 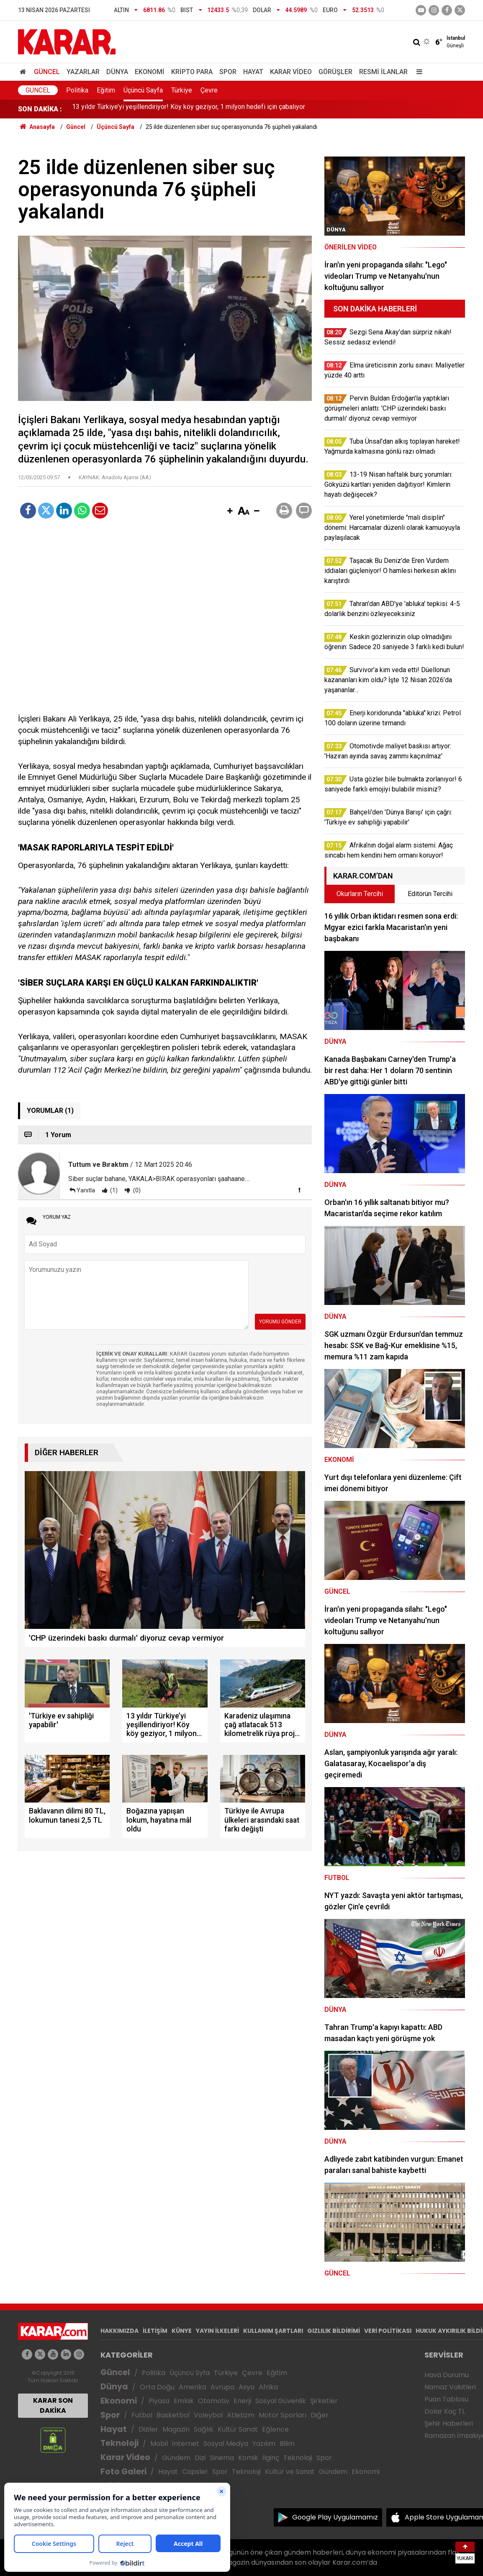 I want to click on Şehir Haberleri, so click(x=448, y=2423).